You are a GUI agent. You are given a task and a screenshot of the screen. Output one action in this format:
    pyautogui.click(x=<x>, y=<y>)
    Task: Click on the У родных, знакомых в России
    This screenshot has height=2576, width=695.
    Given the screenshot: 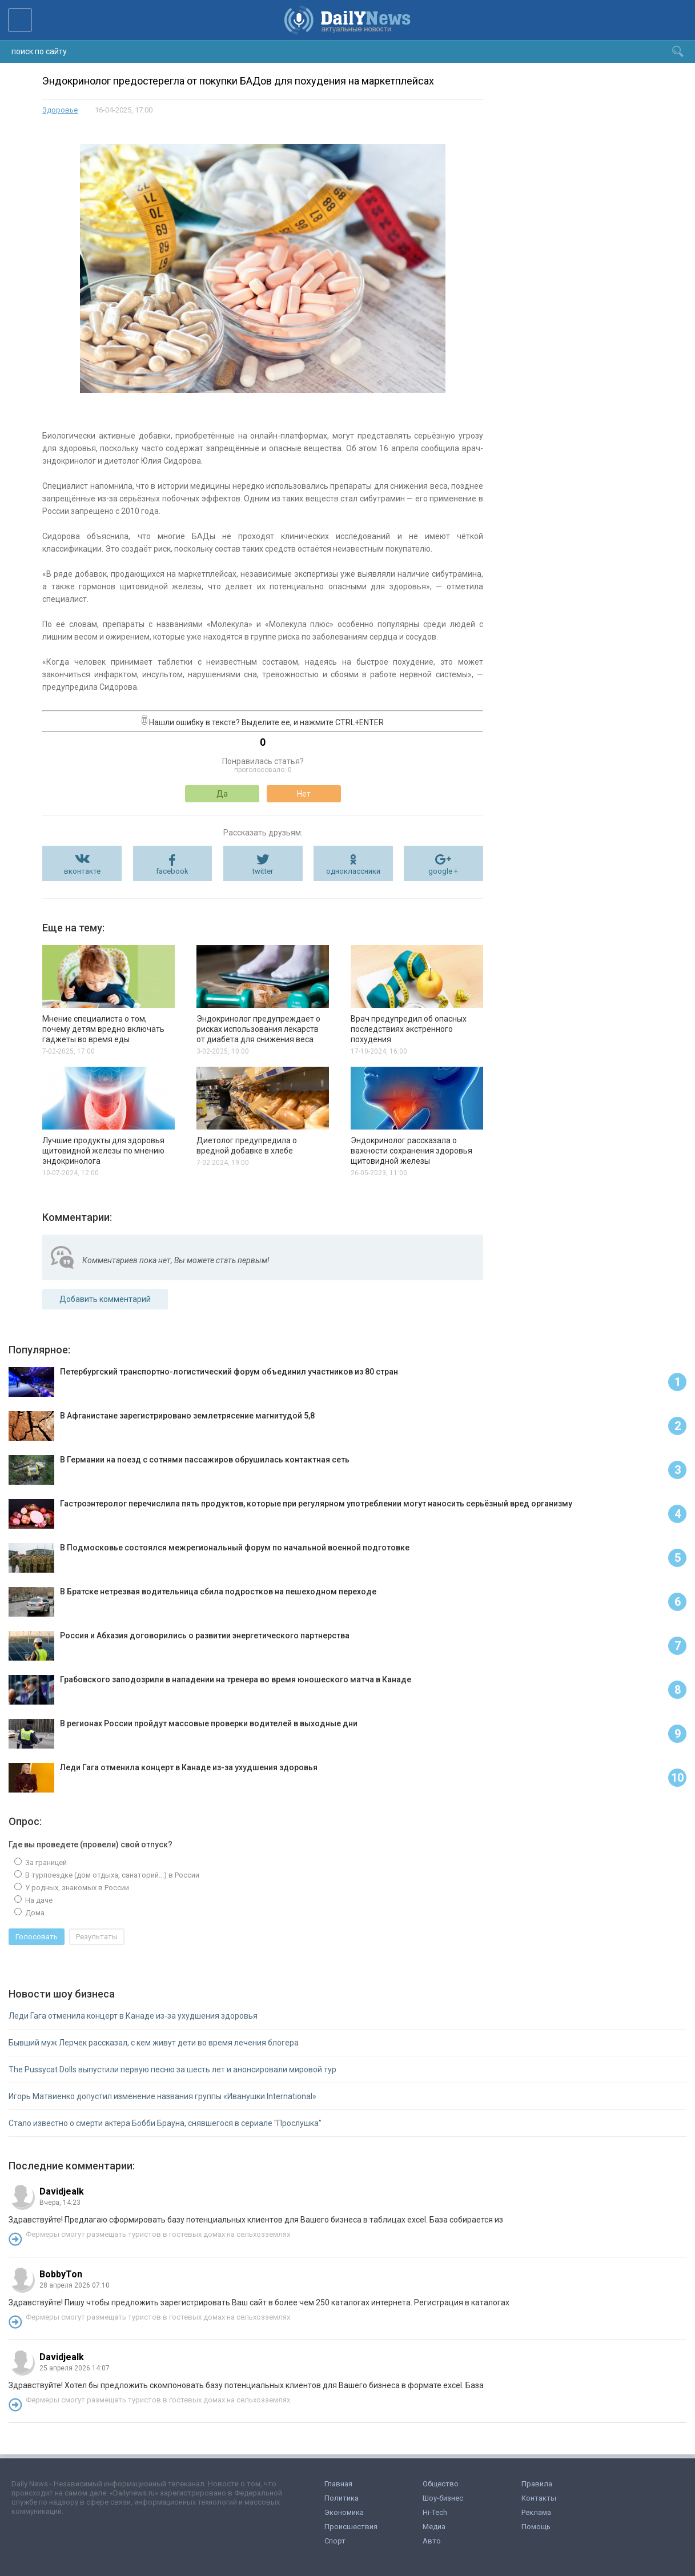 What is the action you would take?
    pyautogui.click(x=76, y=1887)
    